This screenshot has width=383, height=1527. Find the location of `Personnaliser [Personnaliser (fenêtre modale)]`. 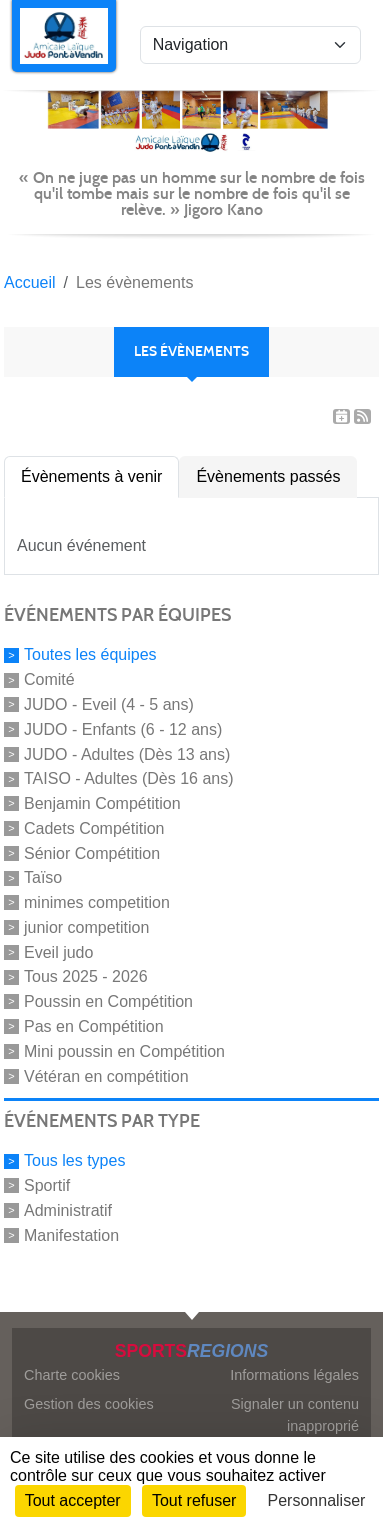

Personnaliser [Personnaliser (fenêtre modale)] is located at coordinates (317, 1500).